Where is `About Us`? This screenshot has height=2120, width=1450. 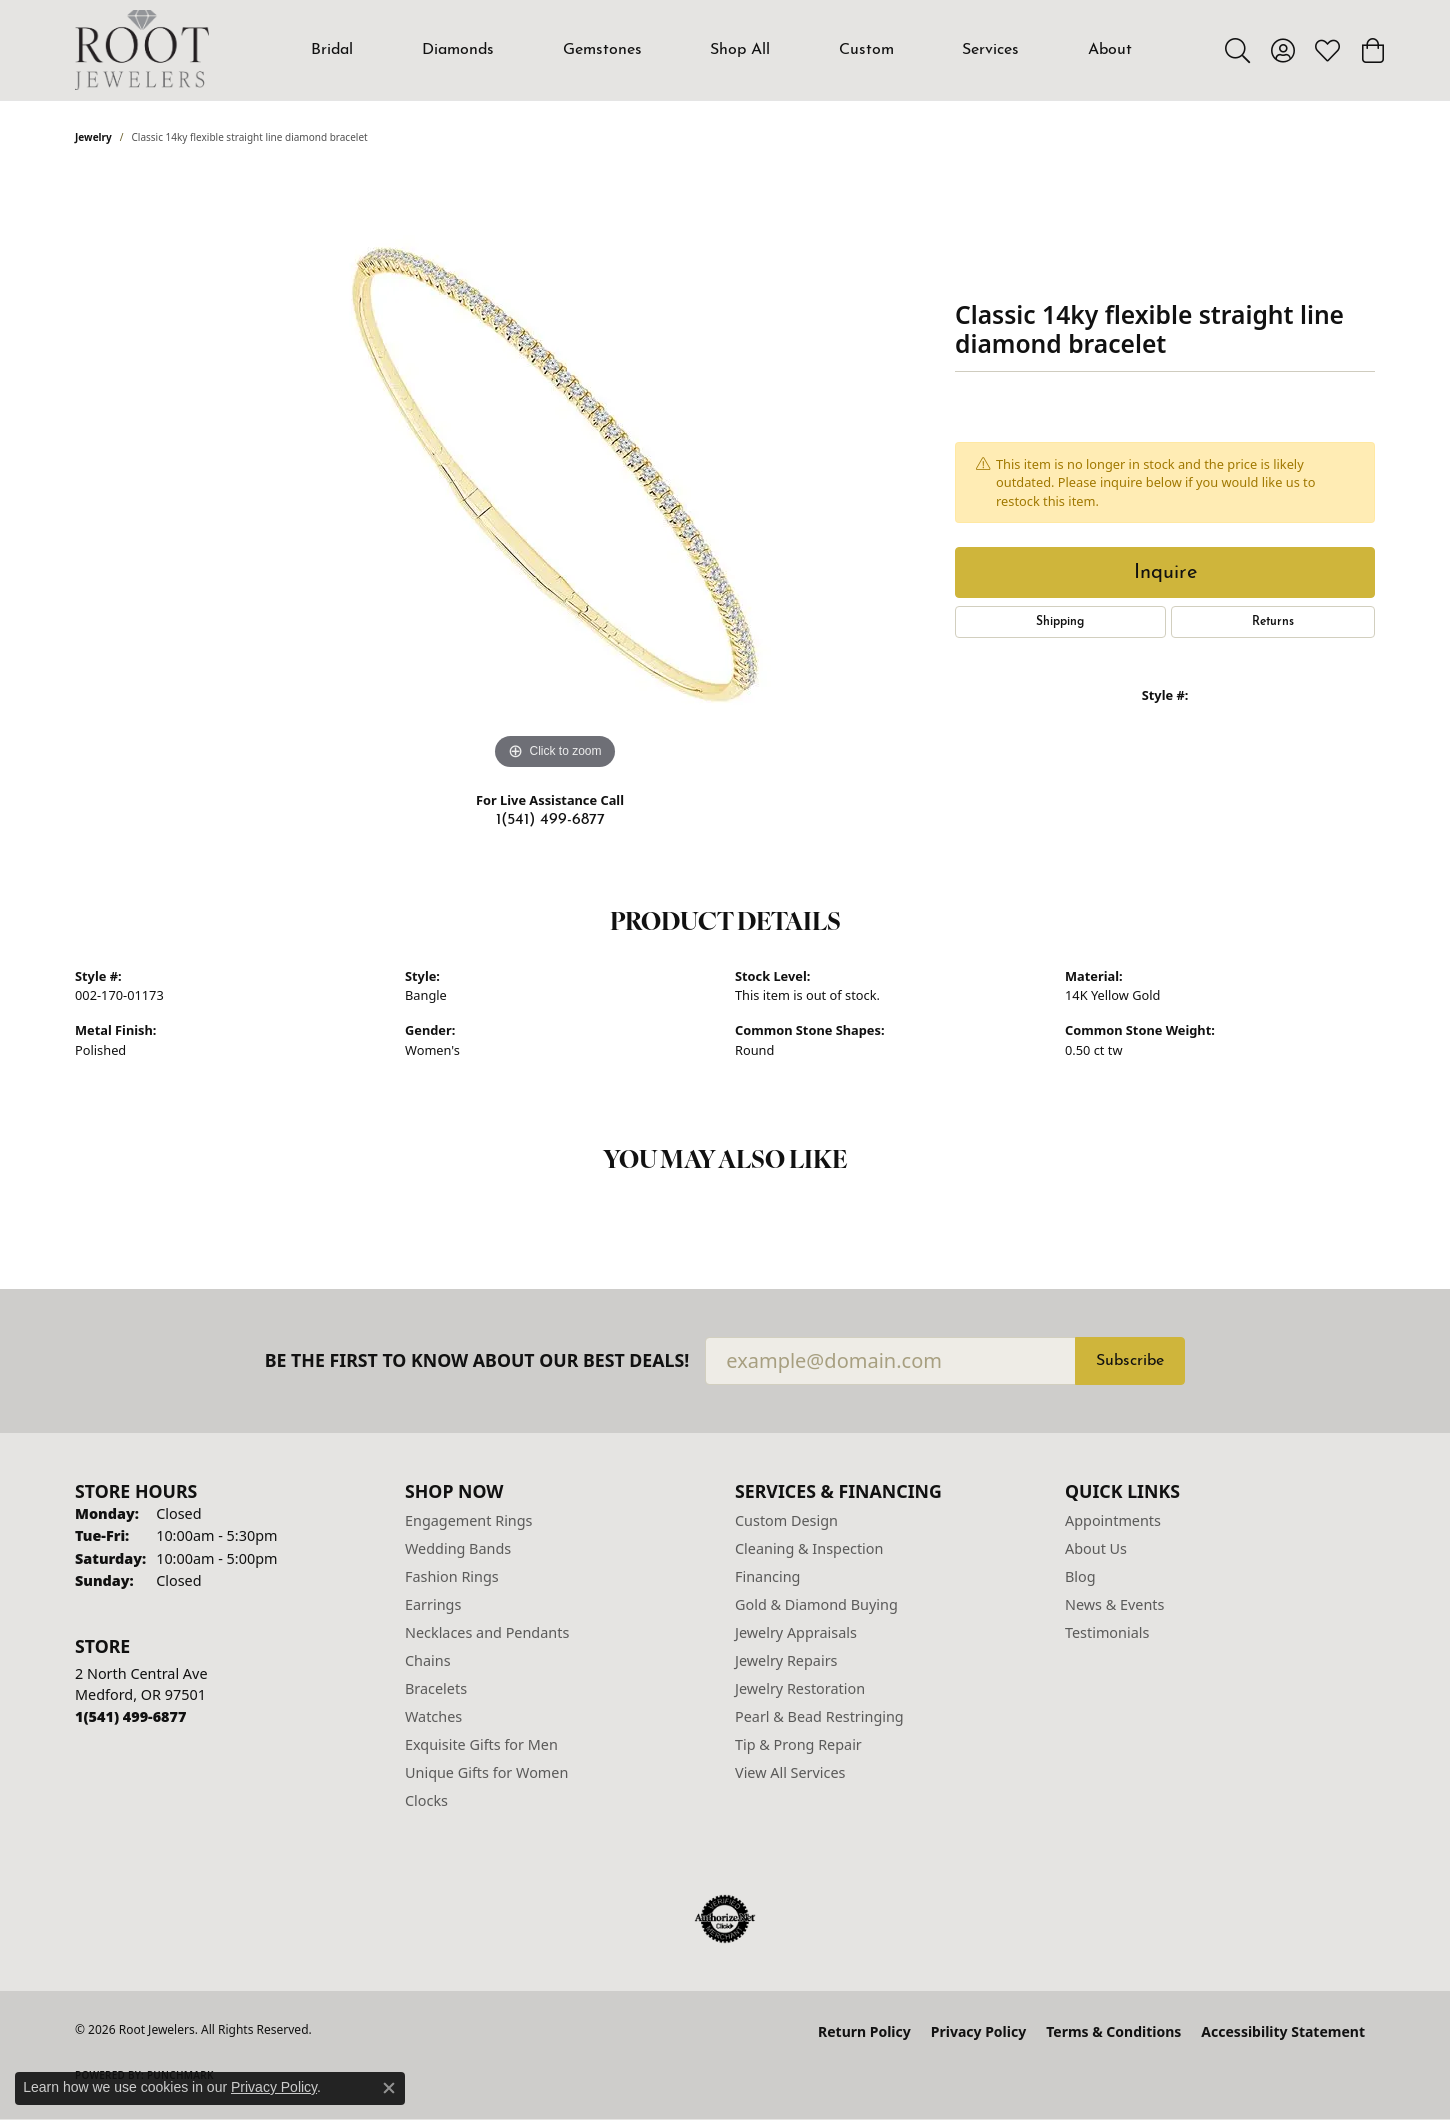 About Us is located at coordinates (1096, 1548).